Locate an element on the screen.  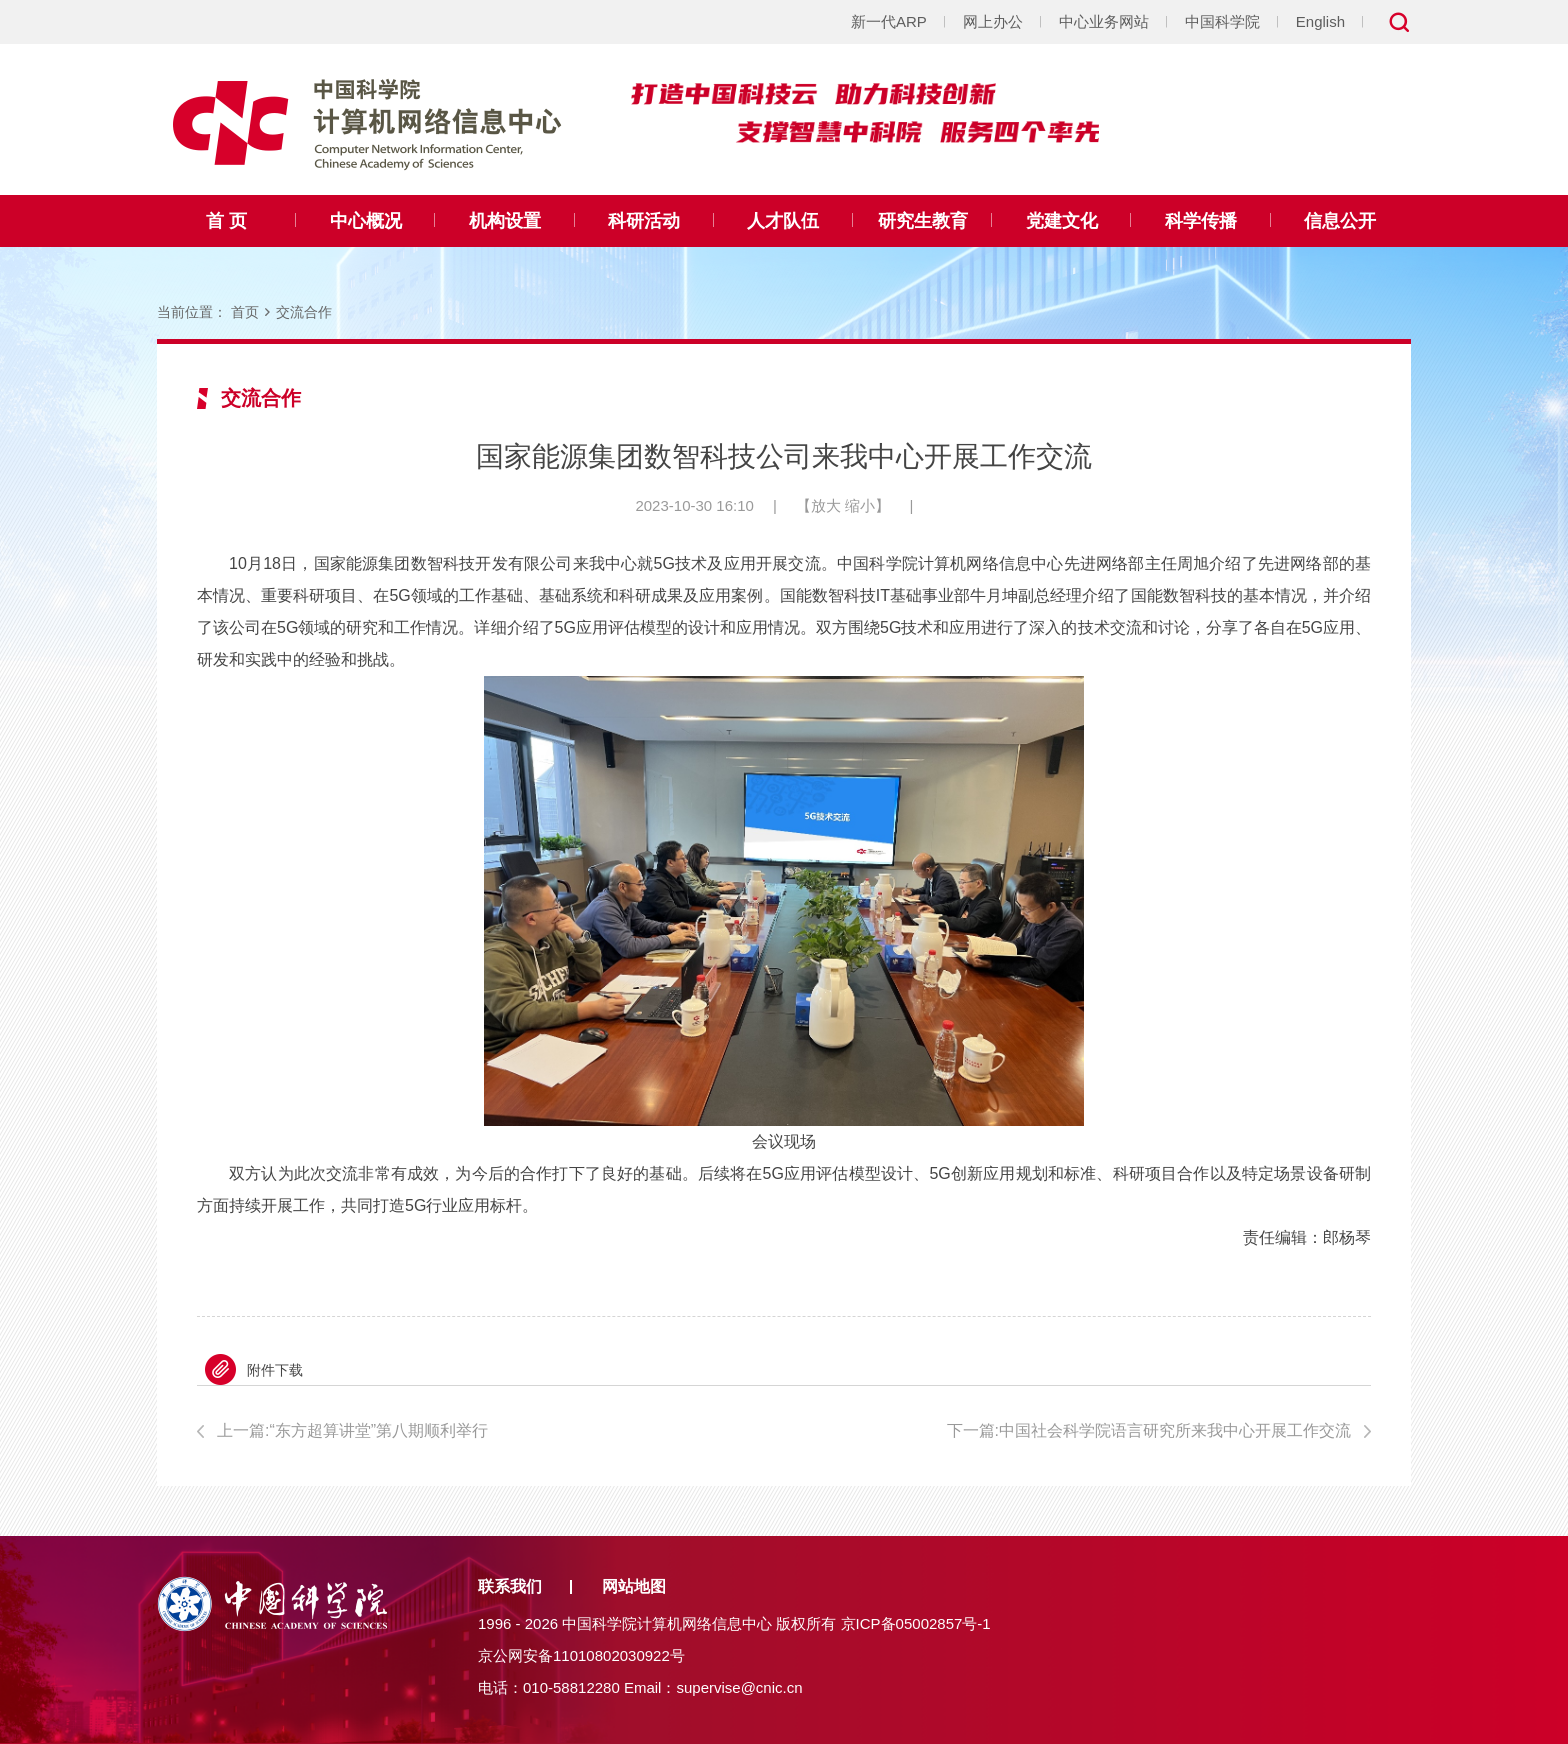
首 页 is located at coordinates (226, 221).